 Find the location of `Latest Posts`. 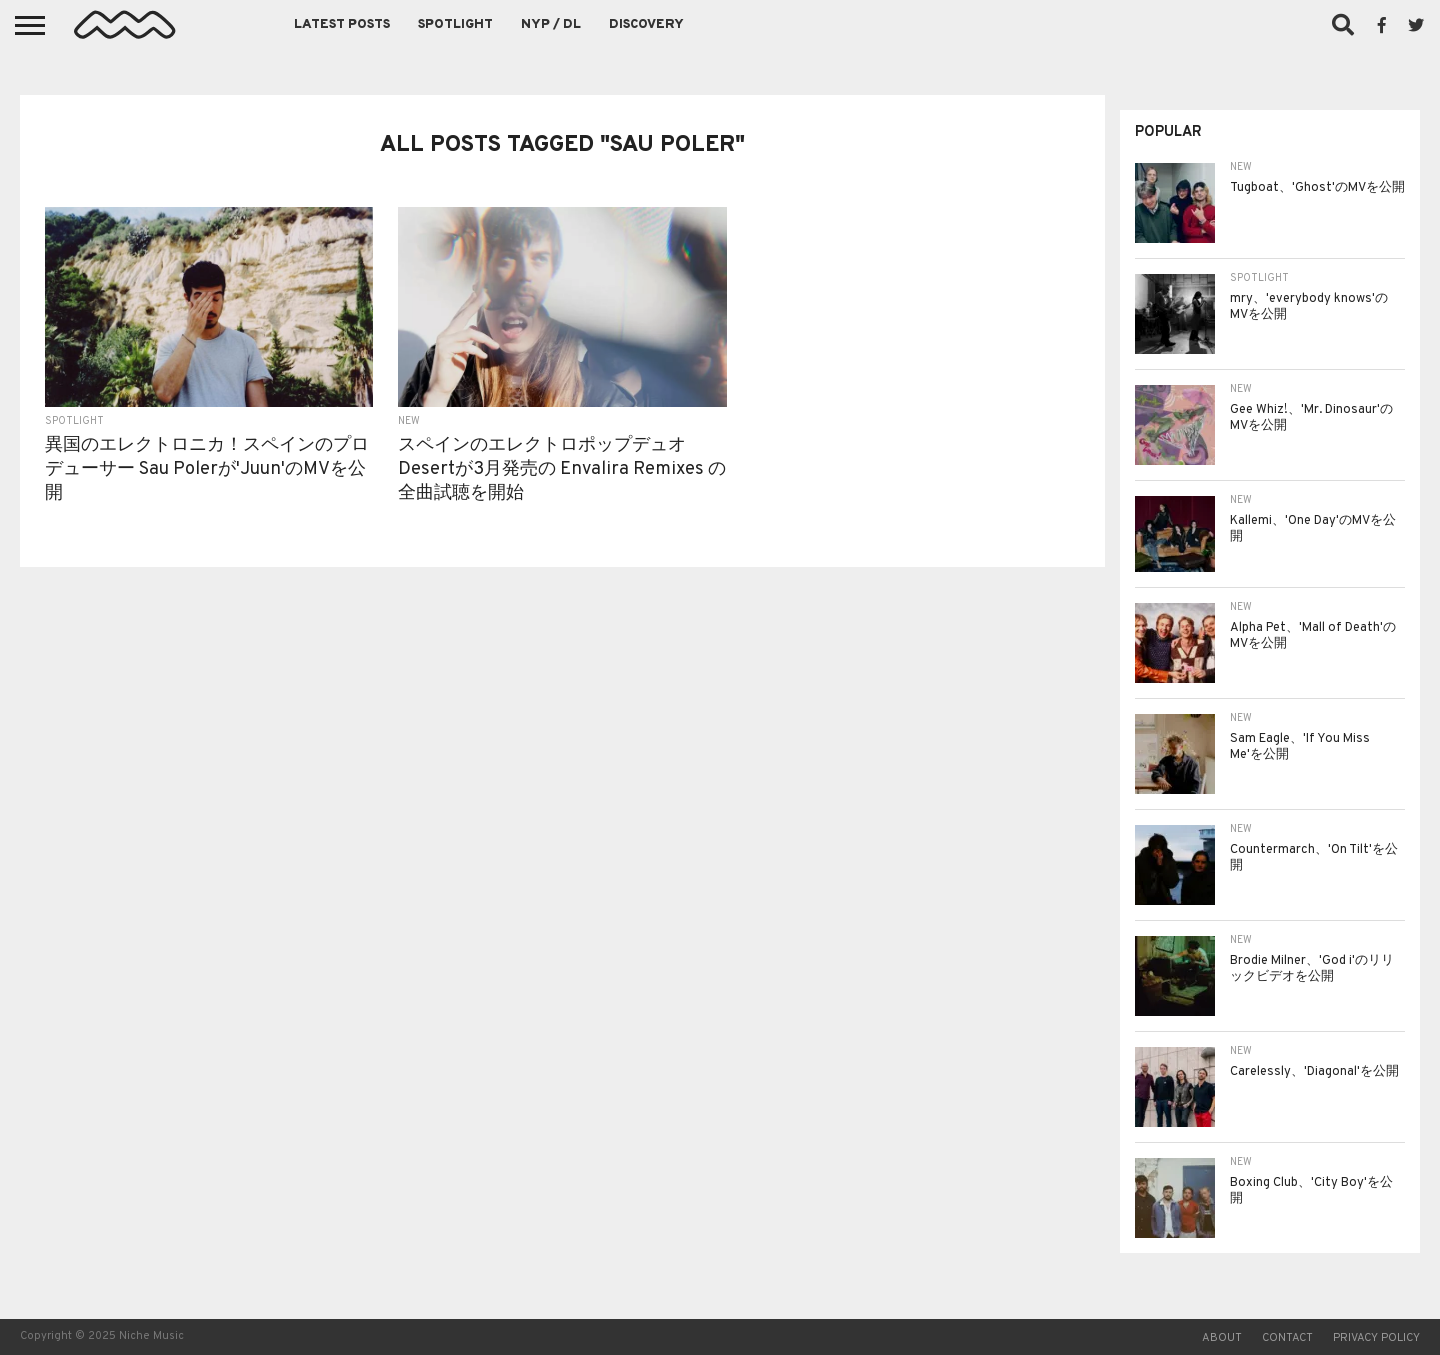

Latest Posts is located at coordinates (342, 25).